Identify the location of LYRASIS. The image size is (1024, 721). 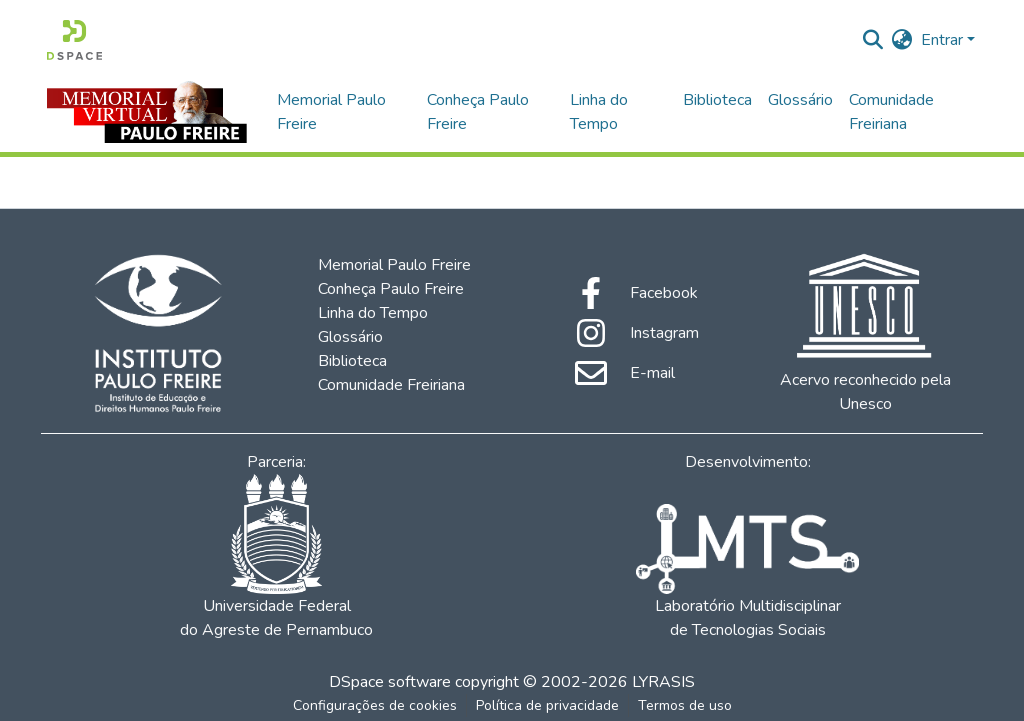
(663, 682).